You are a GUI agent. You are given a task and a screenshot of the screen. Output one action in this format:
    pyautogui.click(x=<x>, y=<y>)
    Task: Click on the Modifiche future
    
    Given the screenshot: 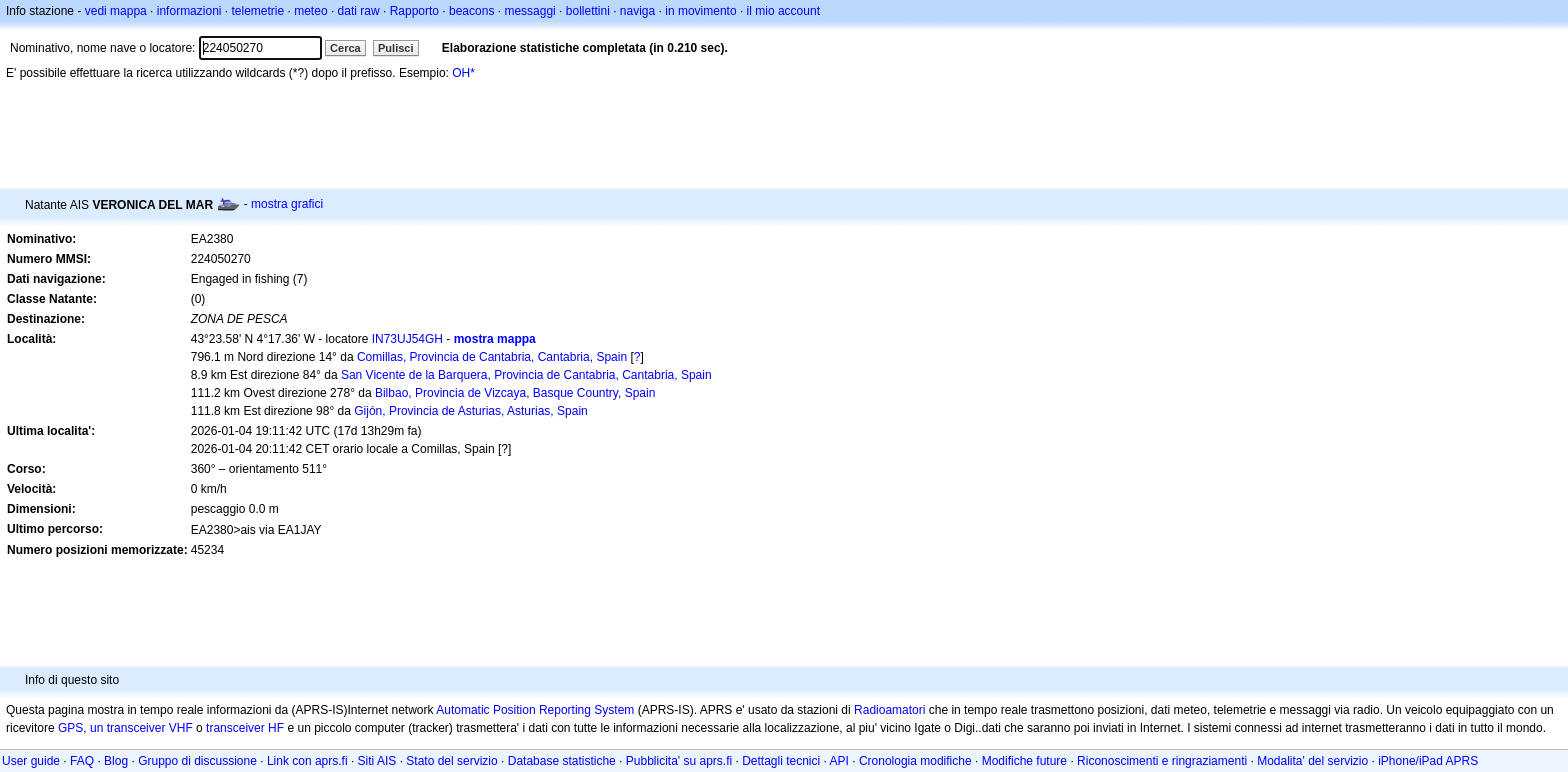 What is the action you would take?
    pyautogui.click(x=1024, y=761)
    